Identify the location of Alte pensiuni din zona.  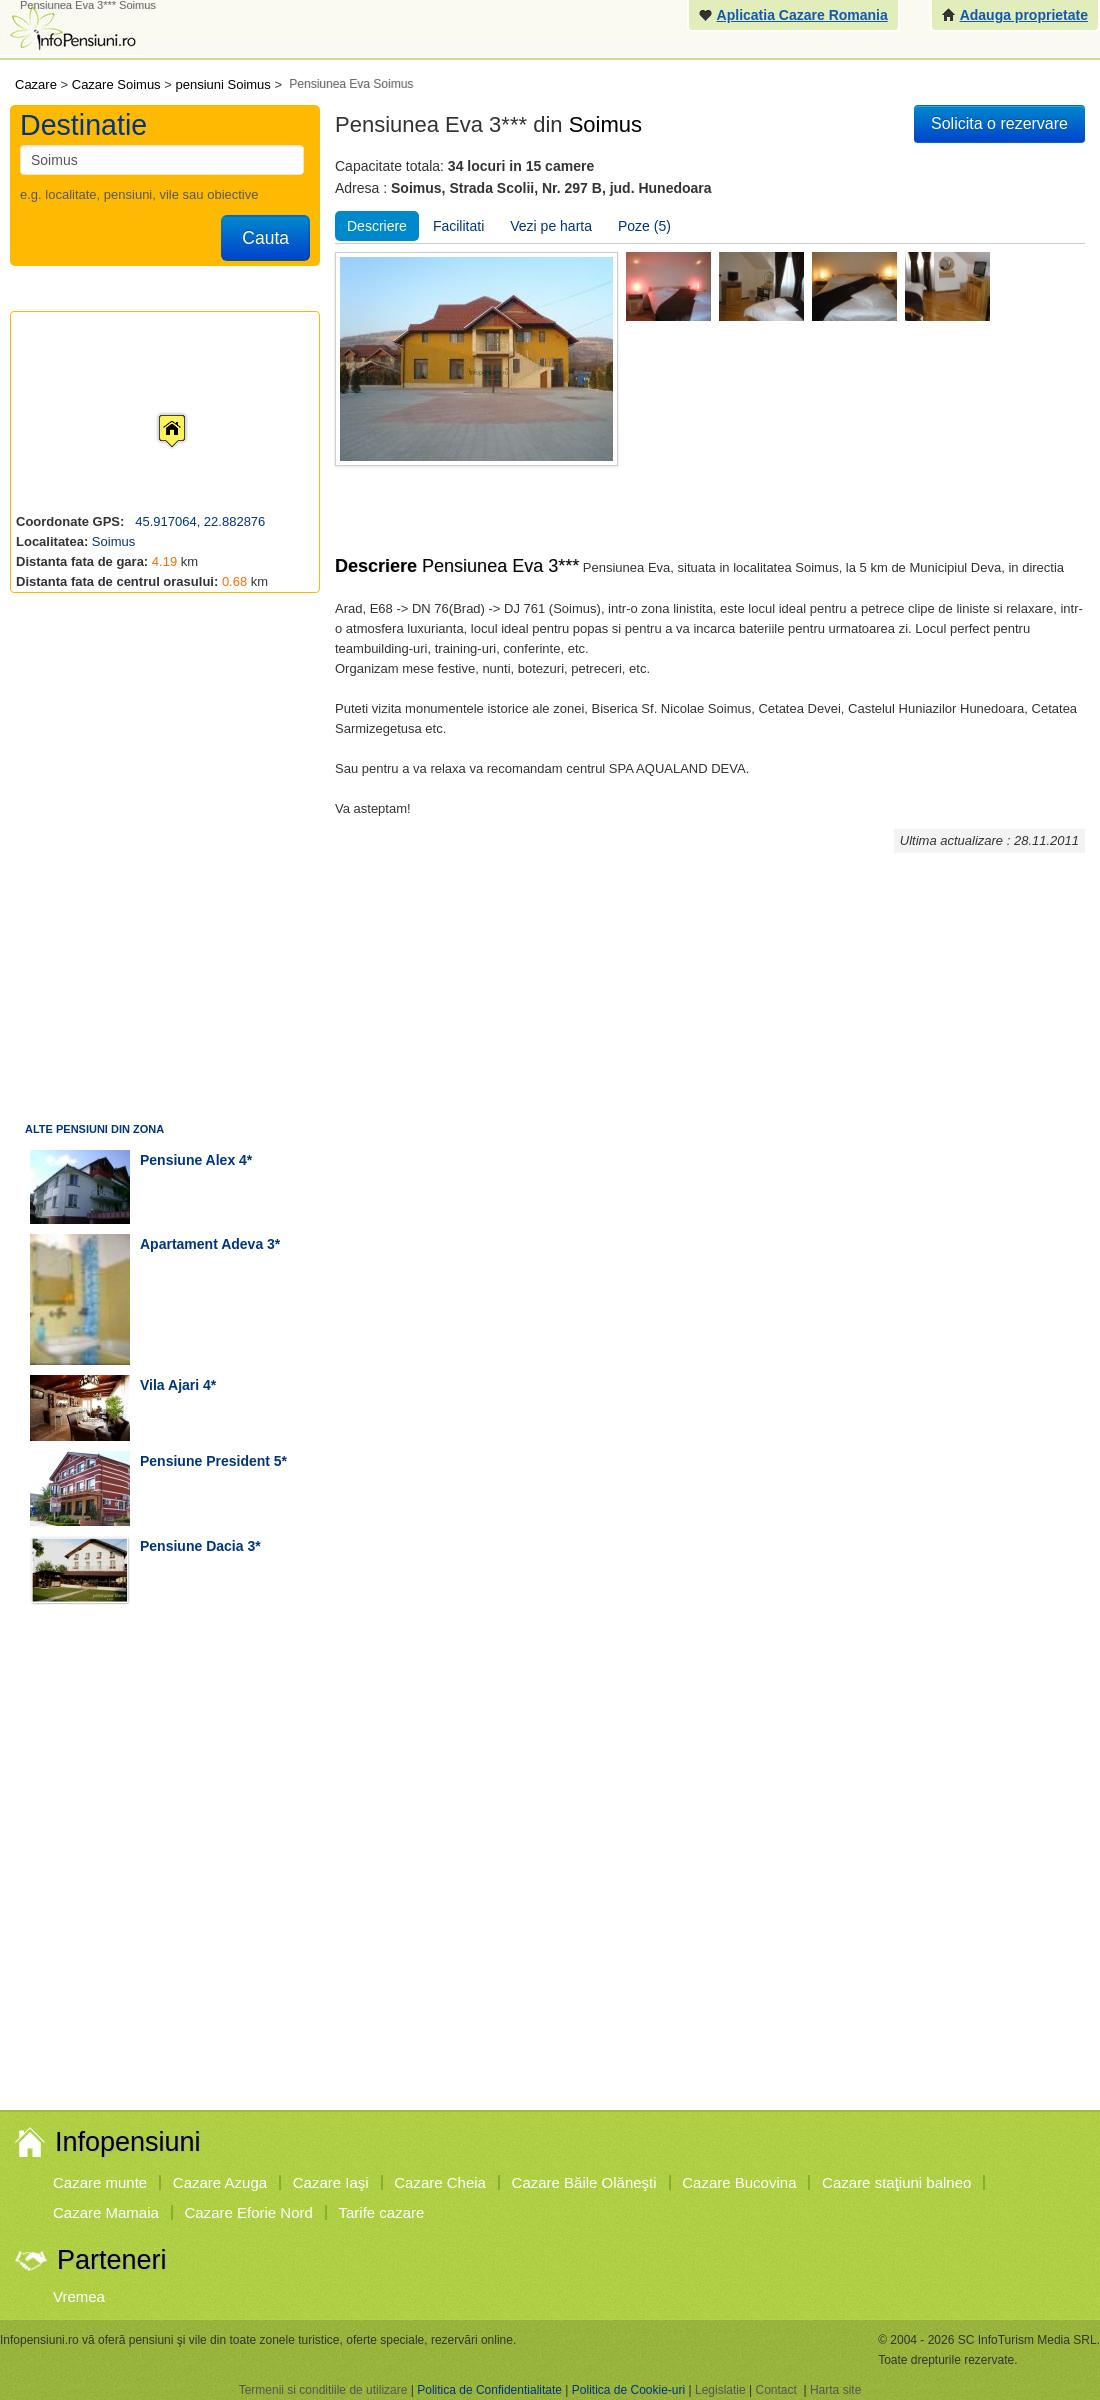
(94, 1129).